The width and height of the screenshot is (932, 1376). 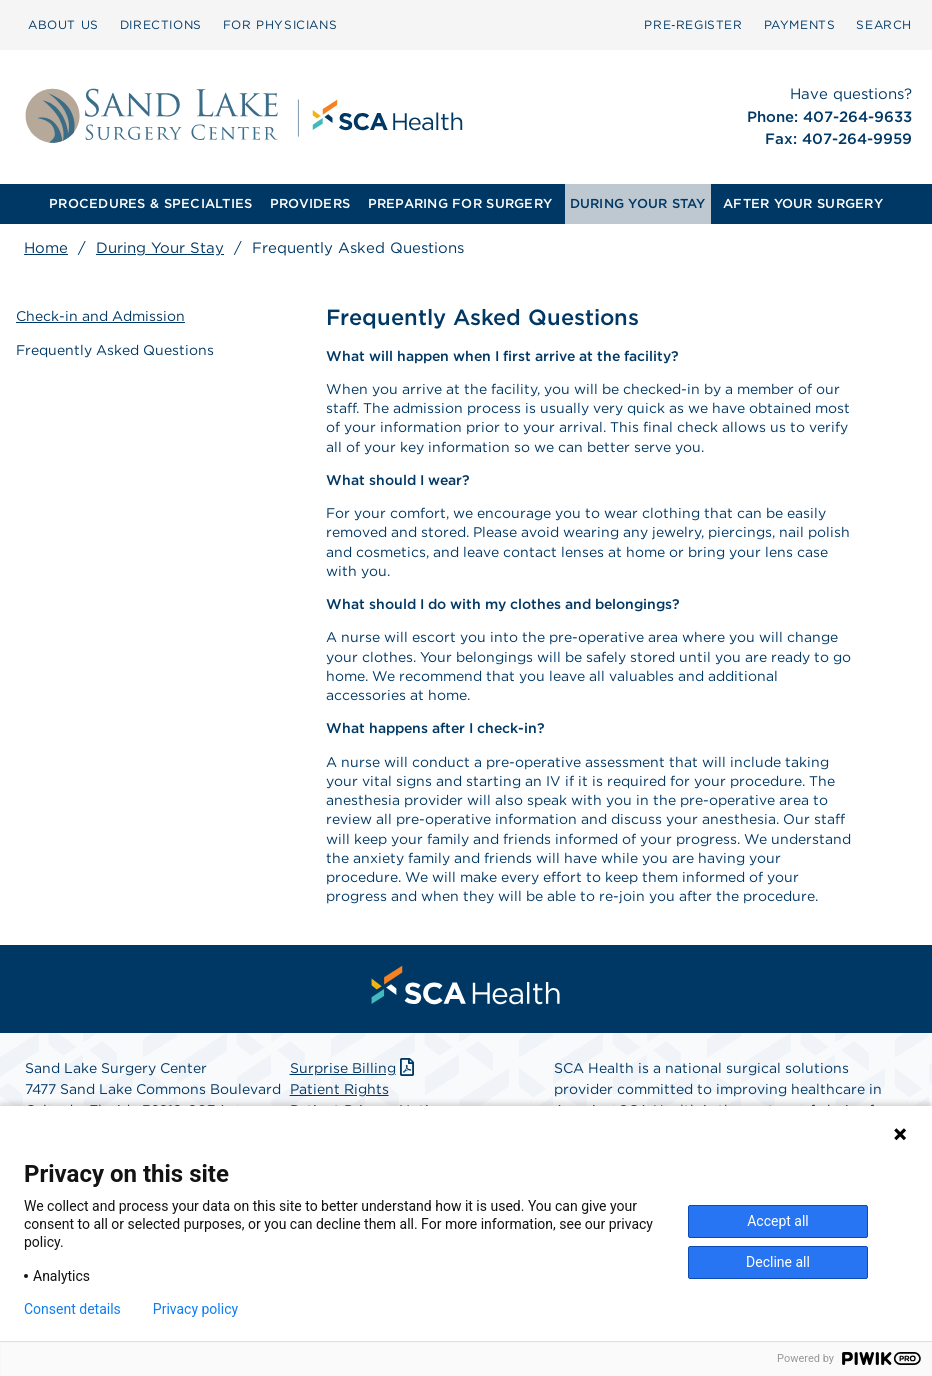 What do you see at coordinates (63, 24) in the screenshot?
I see `ABOUT US` at bounding box center [63, 24].